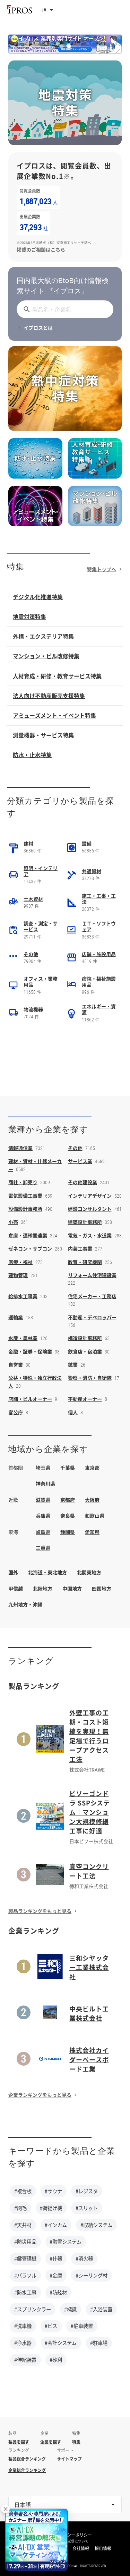  What do you see at coordinates (61, 2343) in the screenshot?
I see `#会計システム` at bounding box center [61, 2343].